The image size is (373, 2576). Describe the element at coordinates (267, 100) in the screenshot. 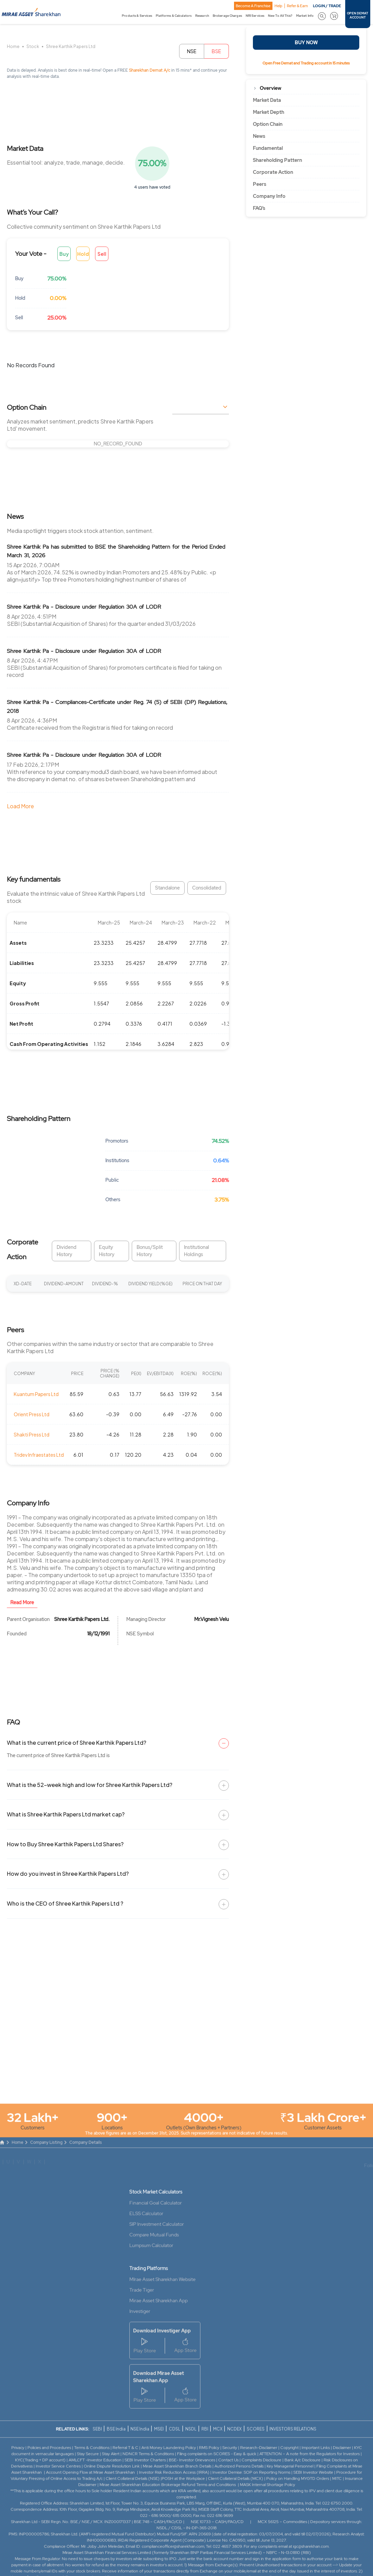

I see `Market Data` at that location.